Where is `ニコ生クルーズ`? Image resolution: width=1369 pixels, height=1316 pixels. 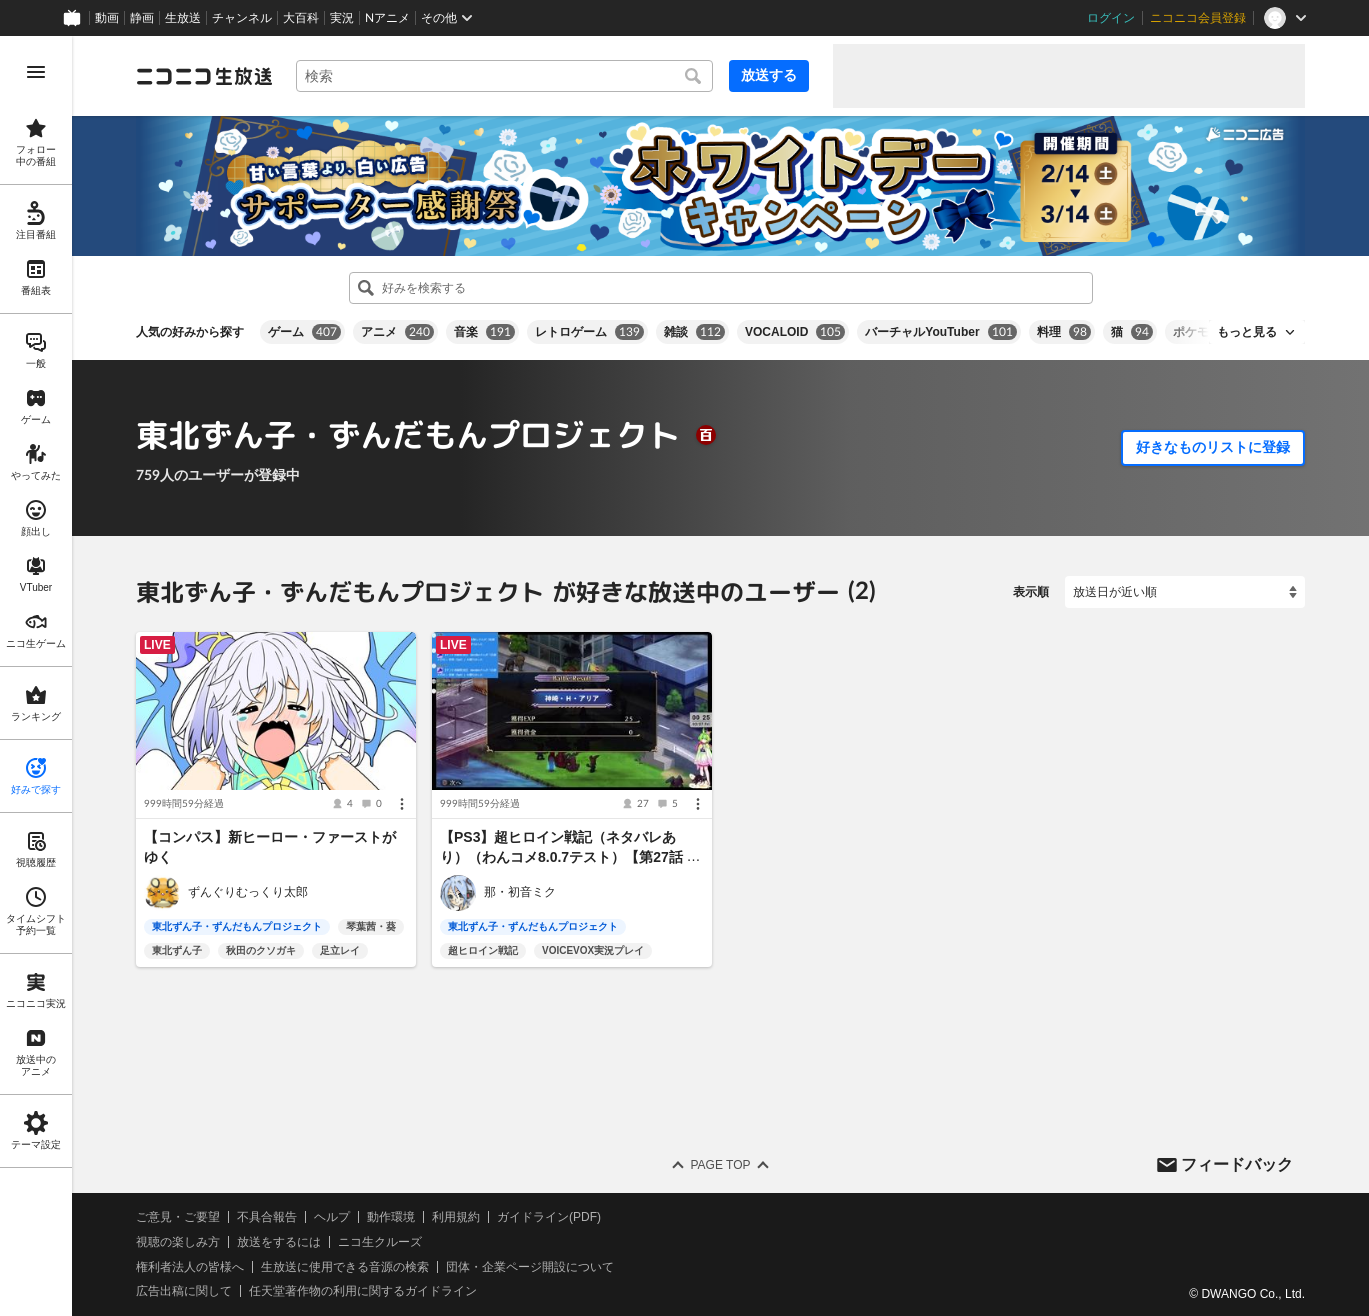
ニコ生クルーズ is located at coordinates (380, 1242).